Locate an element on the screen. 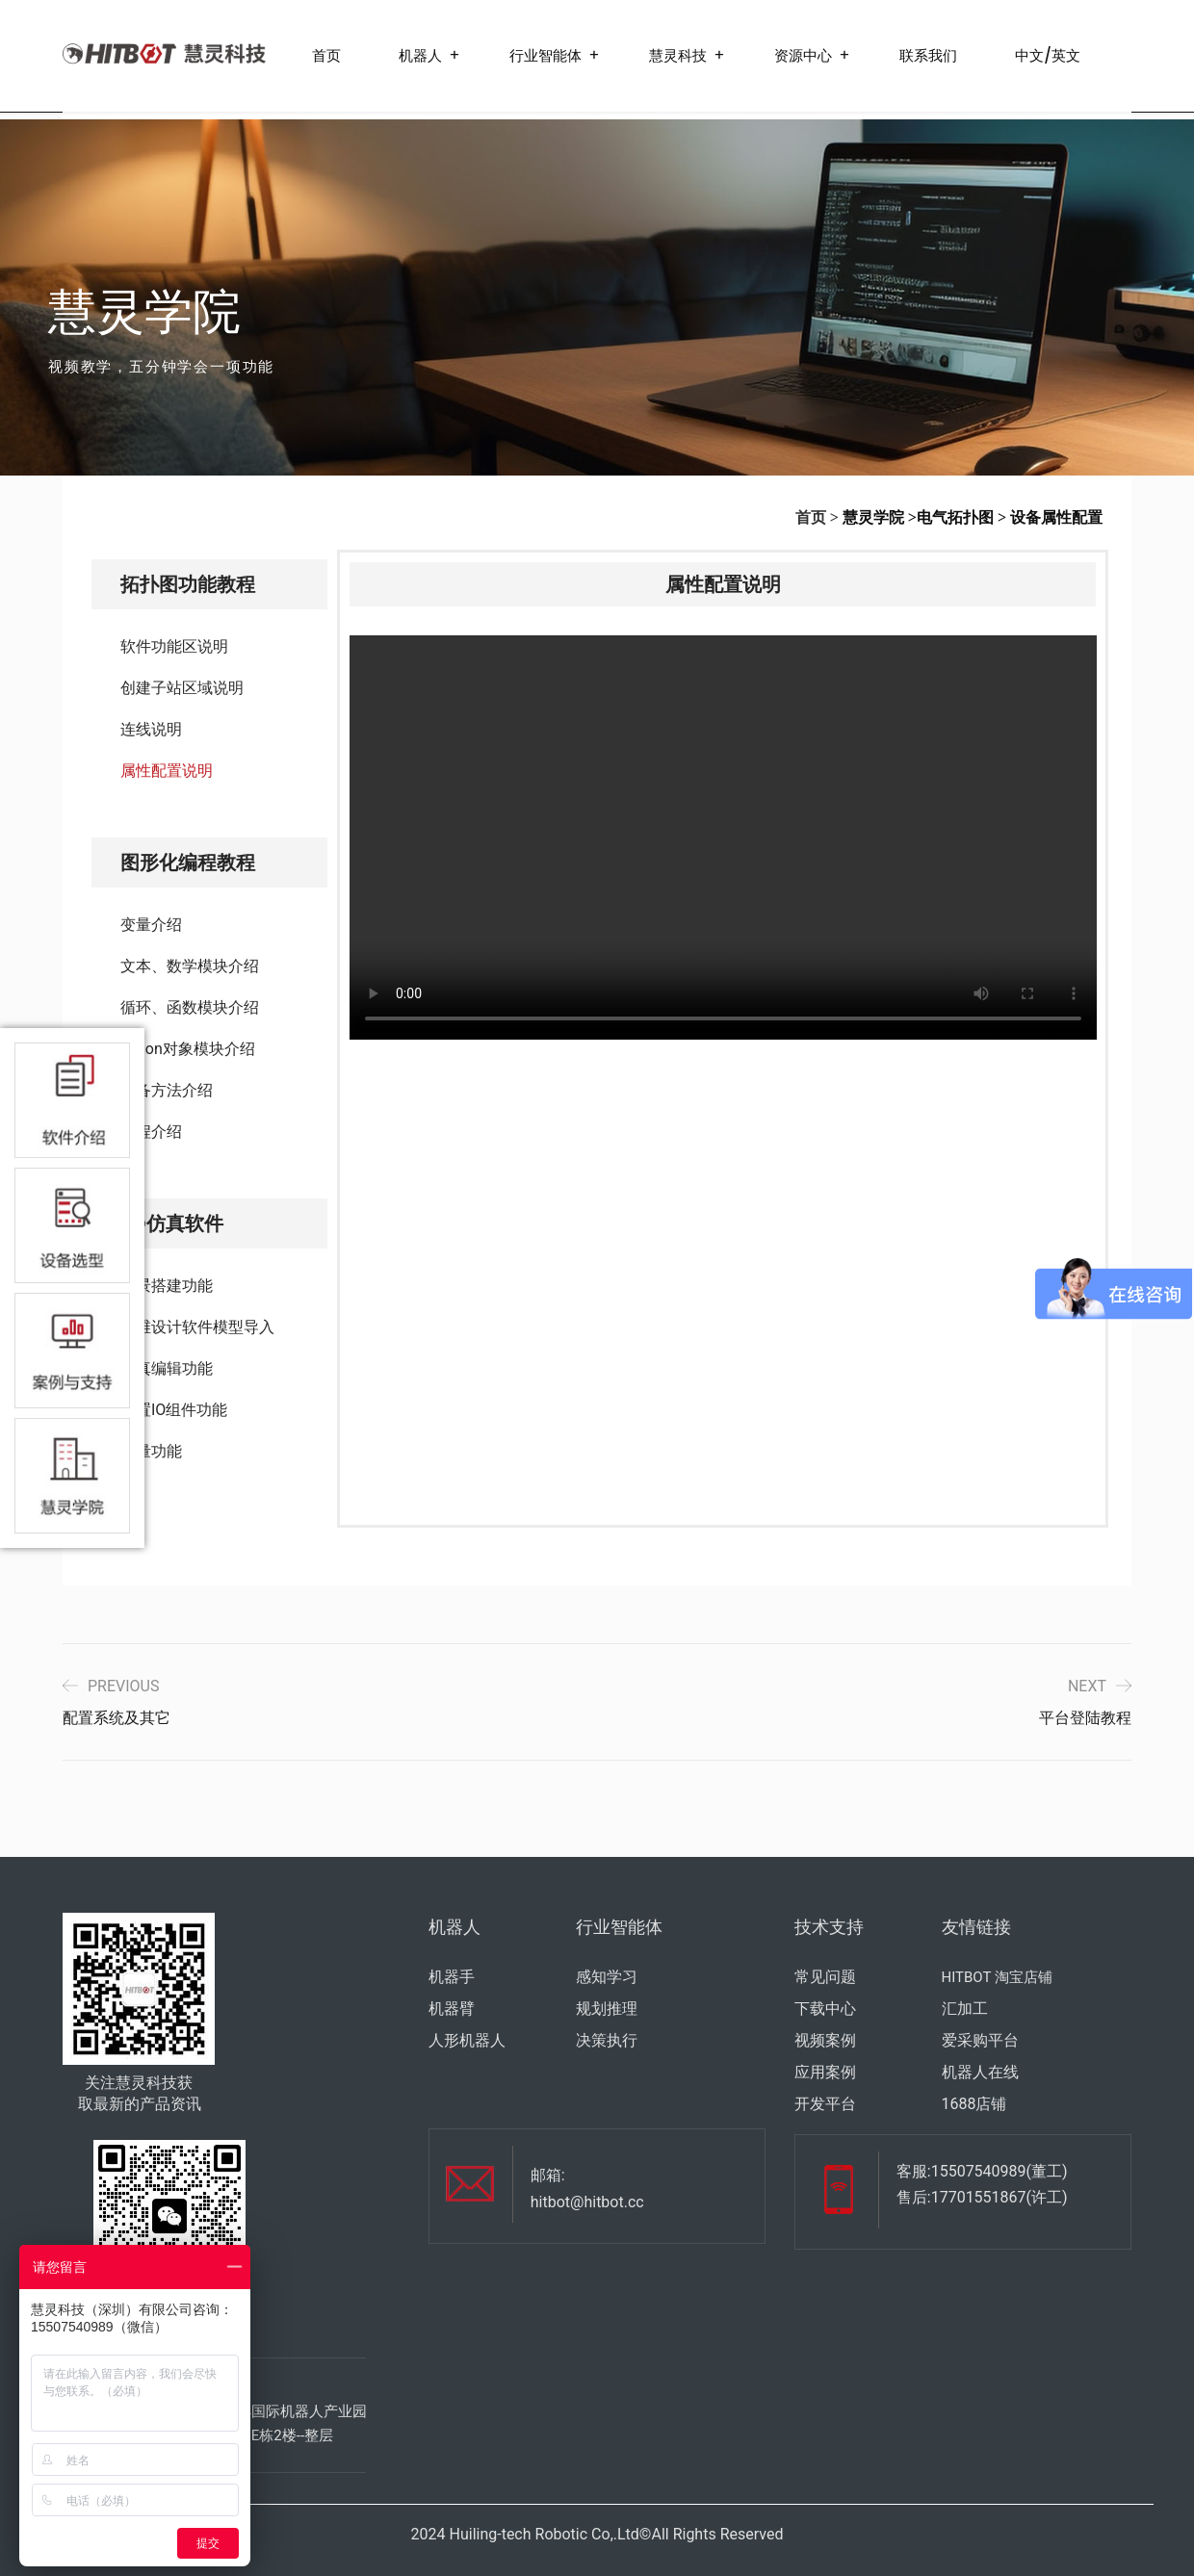  创建子站区域说明 is located at coordinates (182, 688).